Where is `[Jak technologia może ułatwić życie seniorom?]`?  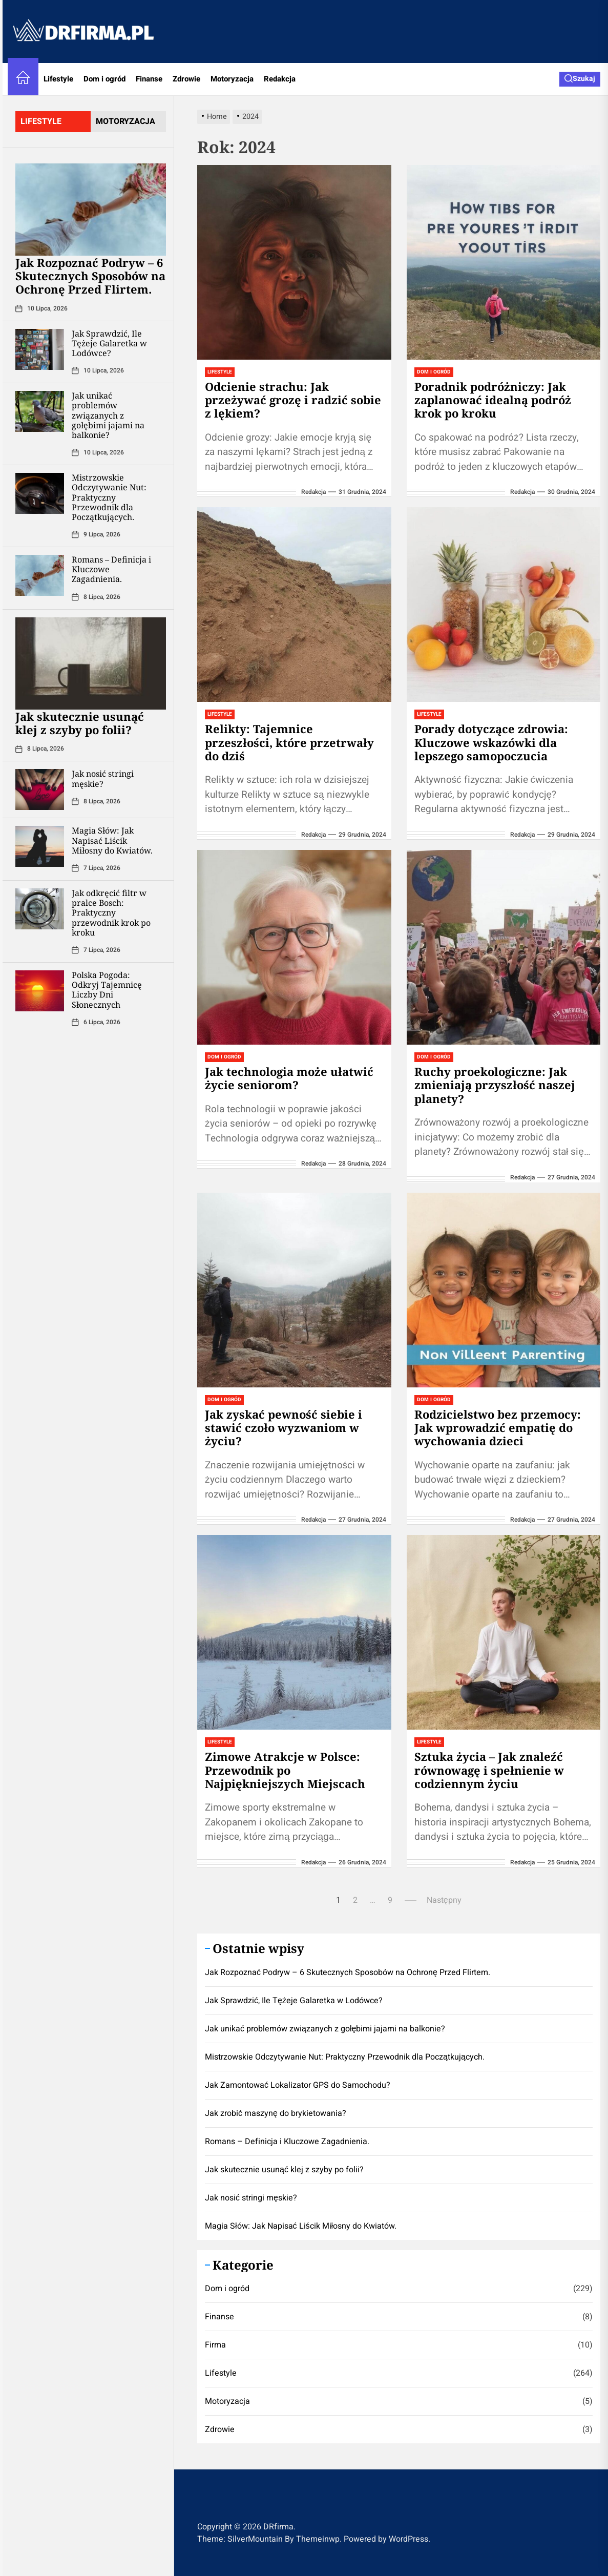 [Jak technologia może ułatwić życie seniorom?] is located at coordinates (294, 947).